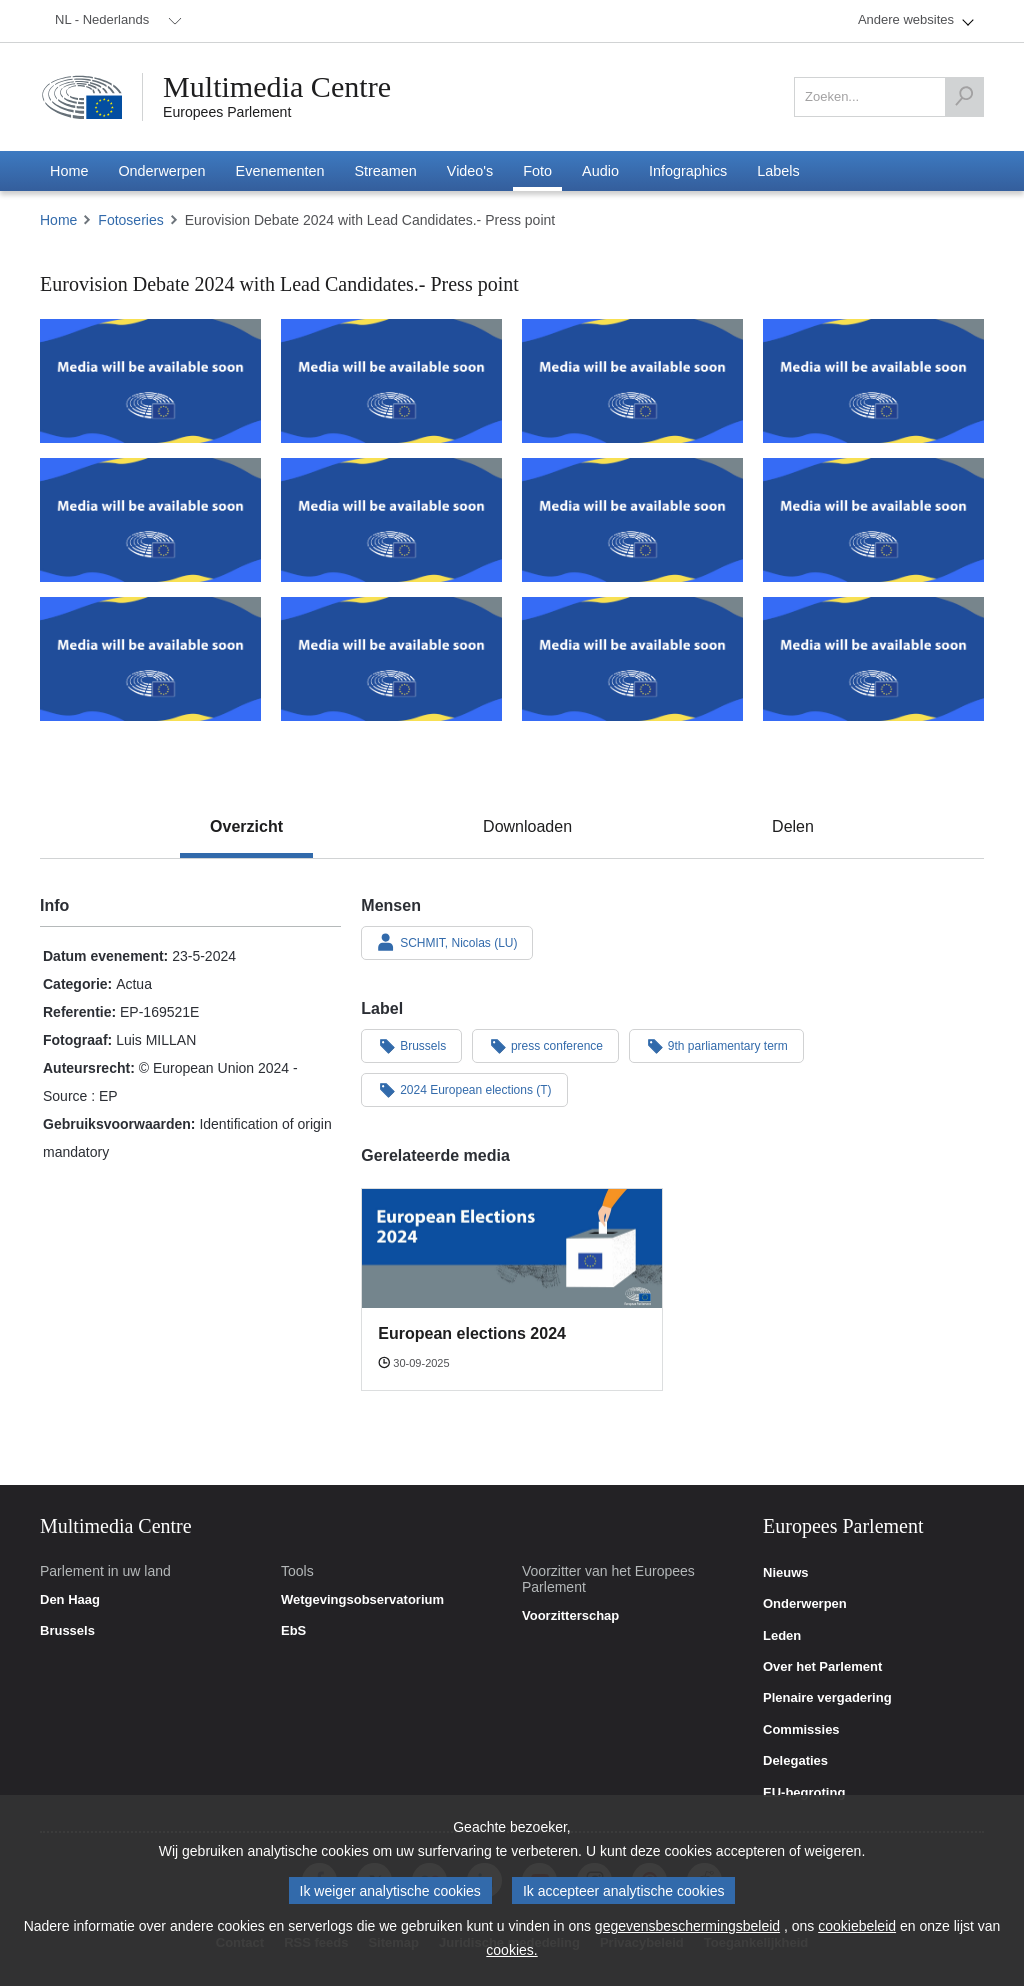 The width and height of the screenshot is (1024, 1986). I want to click on [Foto 5: Eurovision Debate 2024 with Lead Candidates.- Press point], so click(150, 520).